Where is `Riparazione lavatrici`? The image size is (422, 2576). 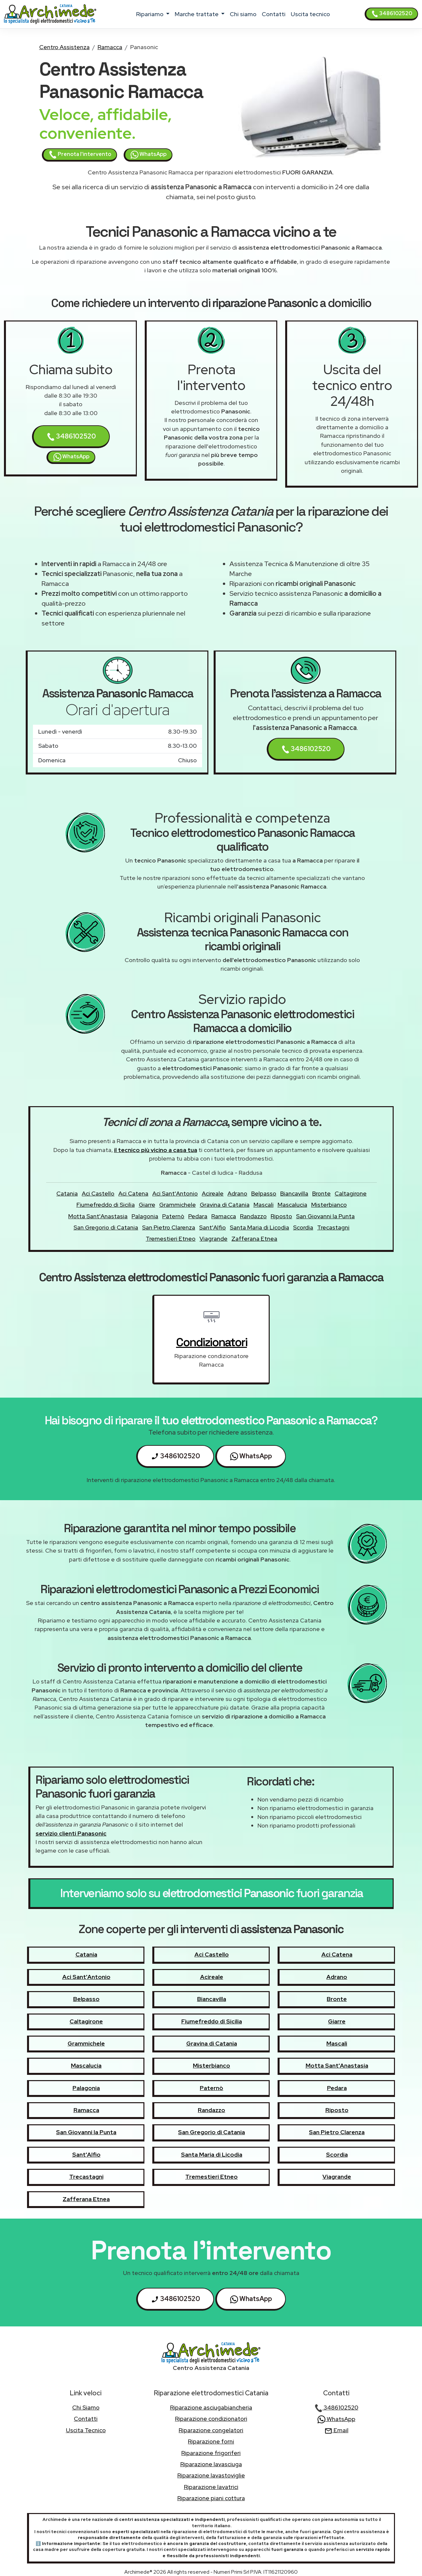 Riparazione lavatrici is located at coordinates (211, 2487).